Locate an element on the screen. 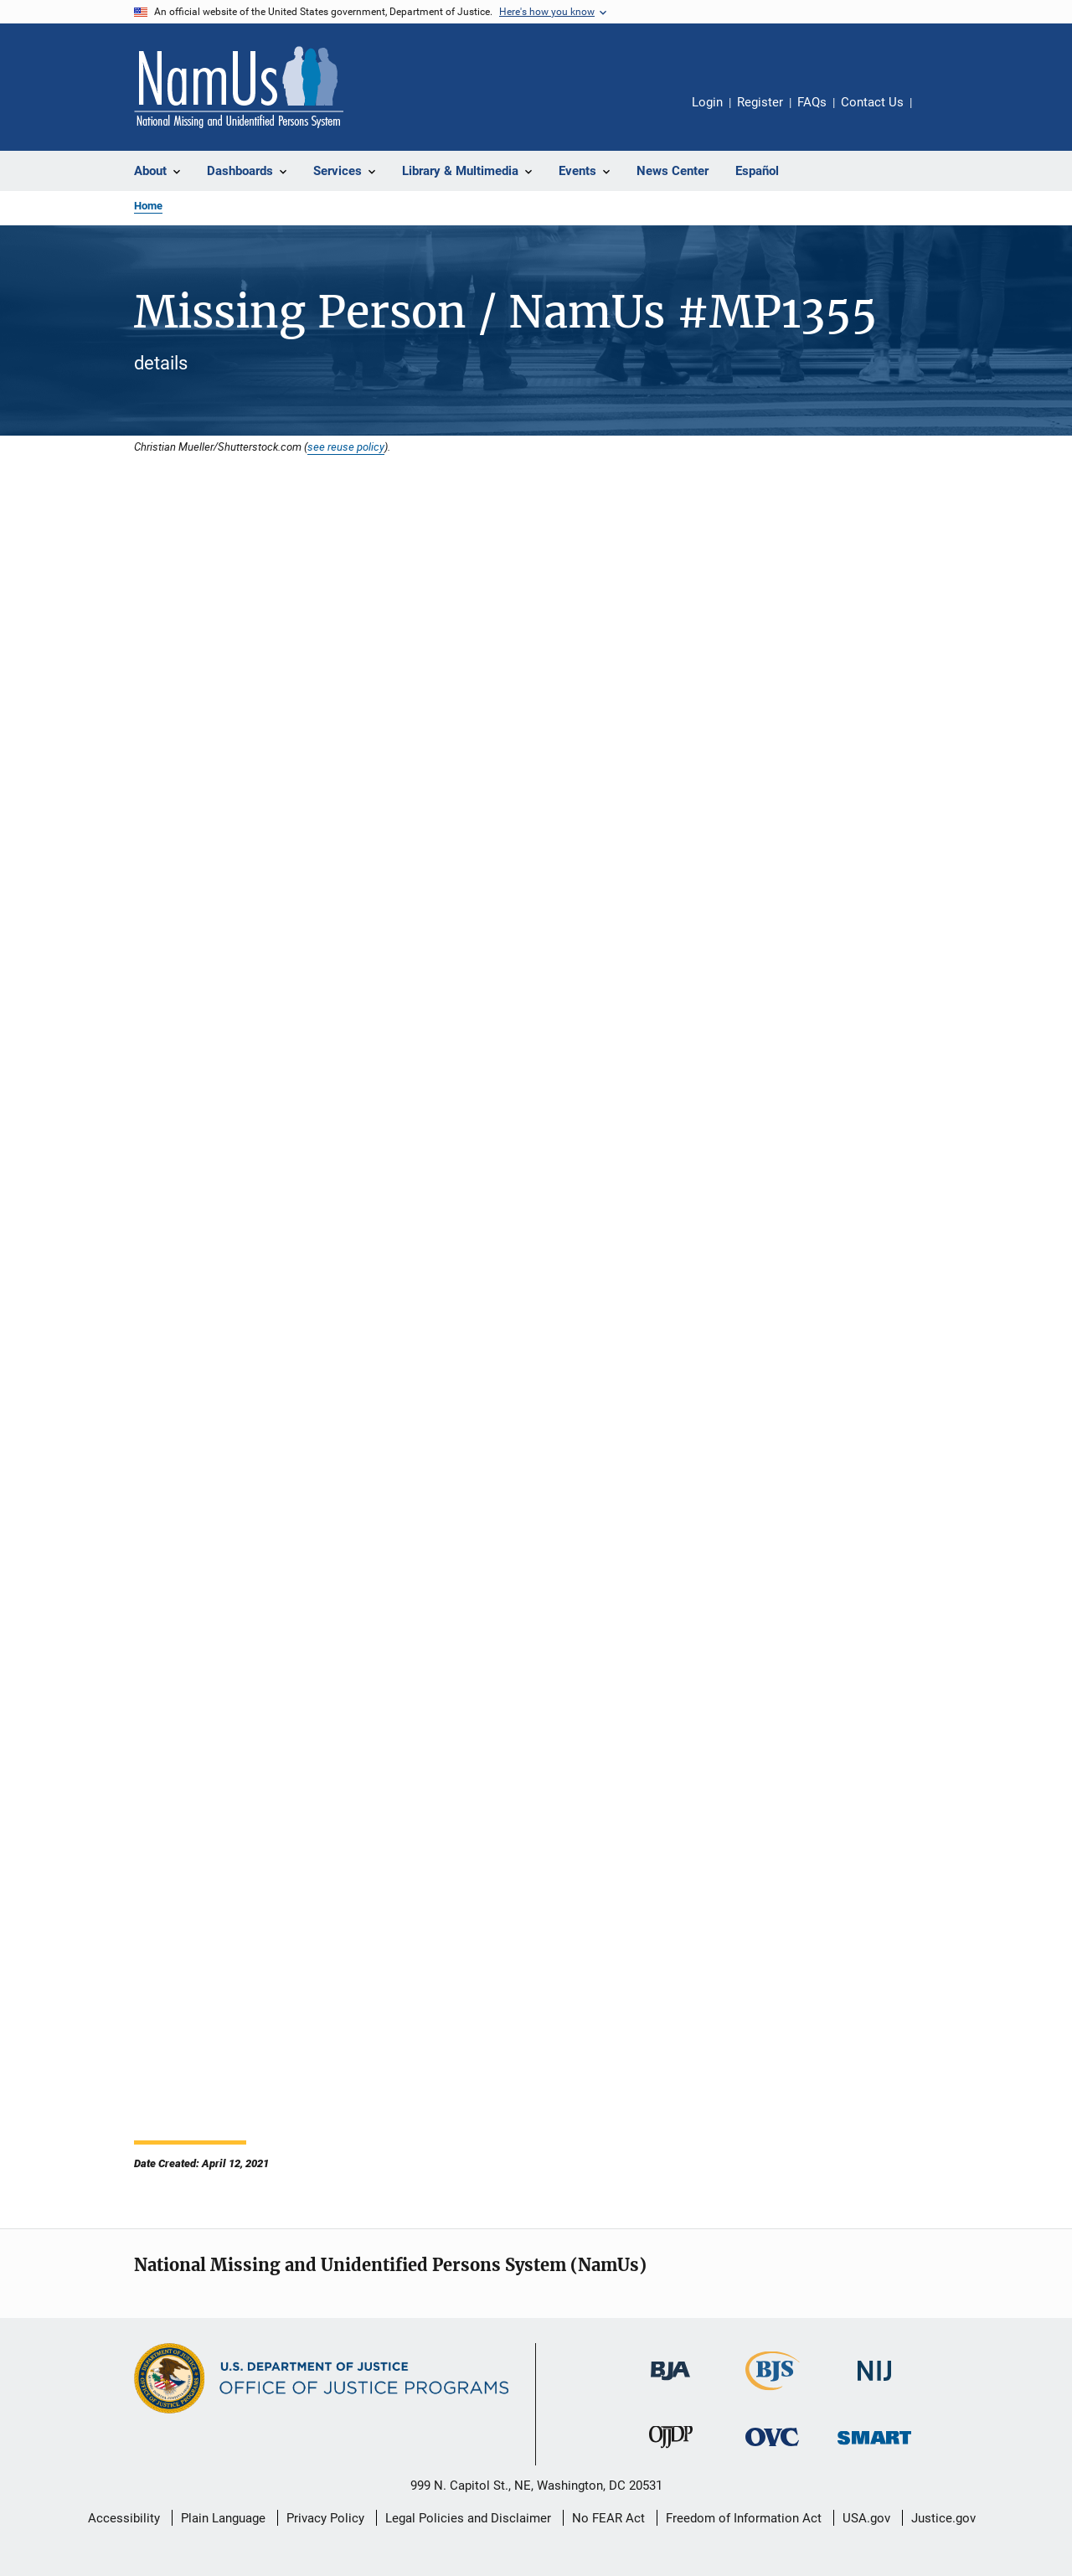  [Home] is located at coordinates (238, 87).